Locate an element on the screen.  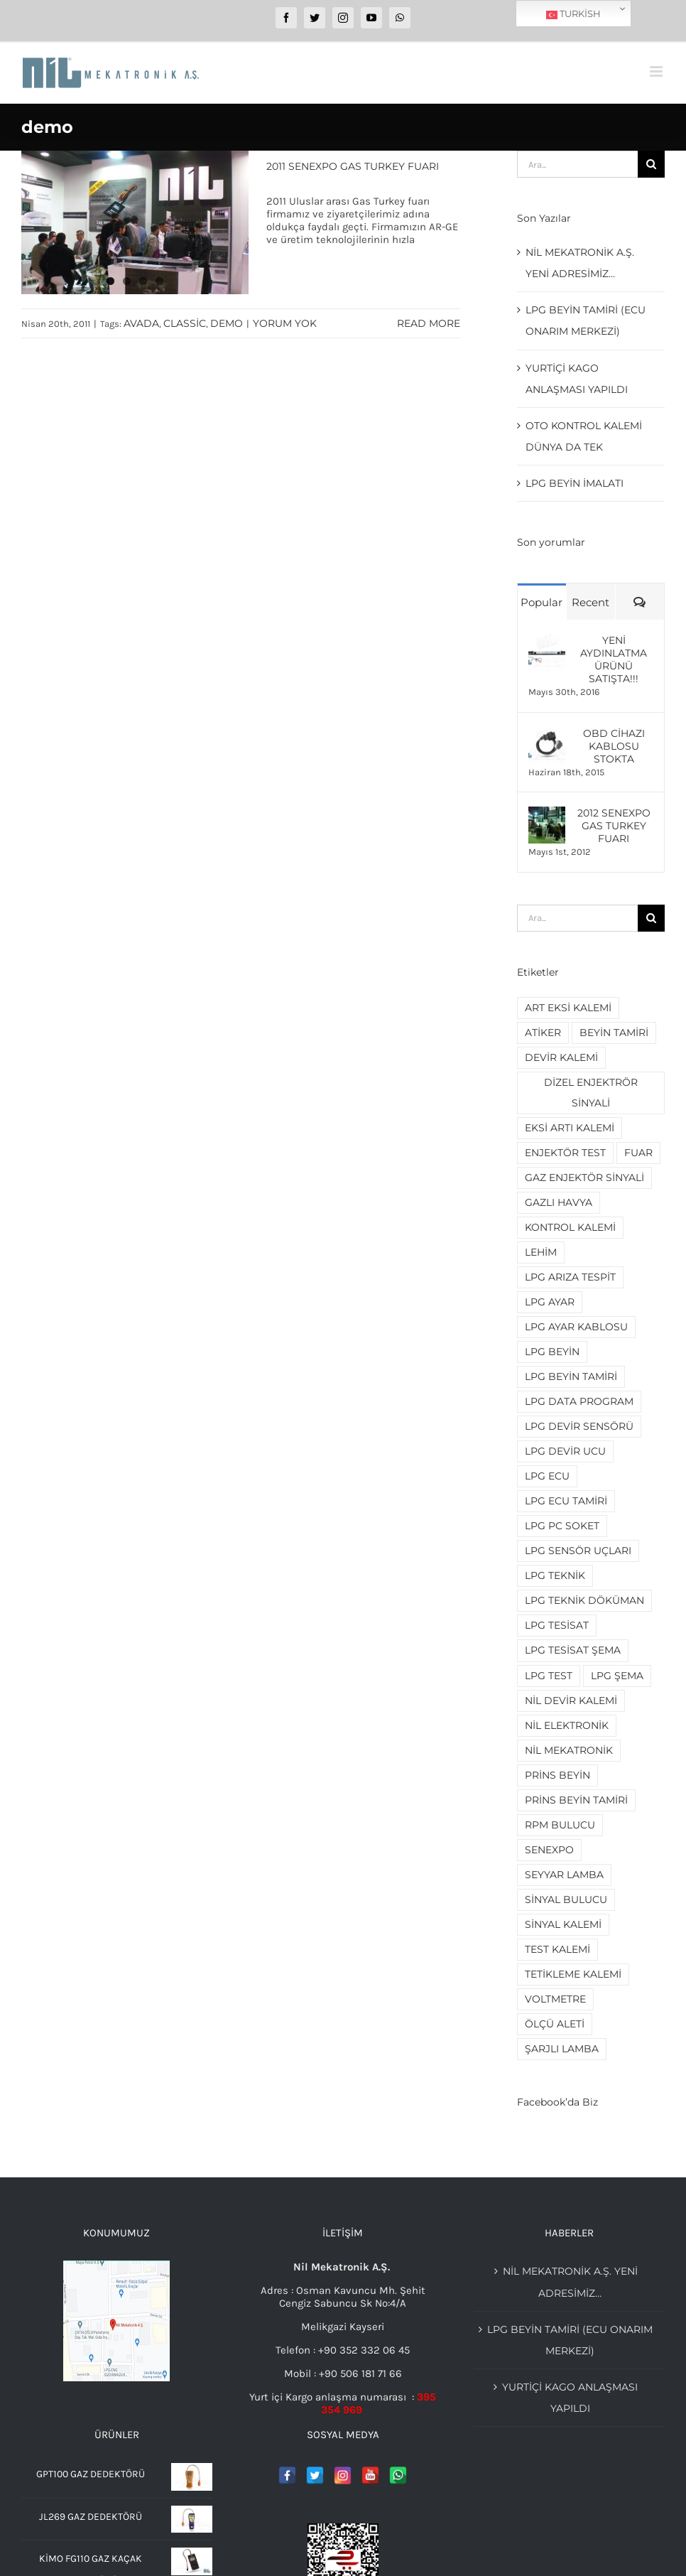
Yorum yok is located at coordinates (285, 323).